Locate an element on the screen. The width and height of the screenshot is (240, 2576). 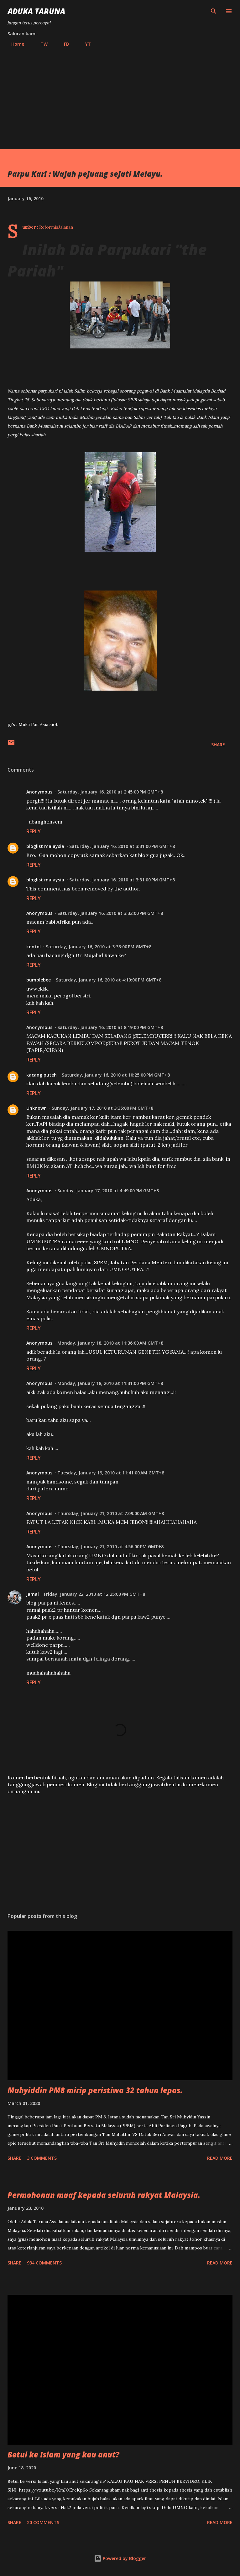
3 comments is located at coordinates (42, 2158).